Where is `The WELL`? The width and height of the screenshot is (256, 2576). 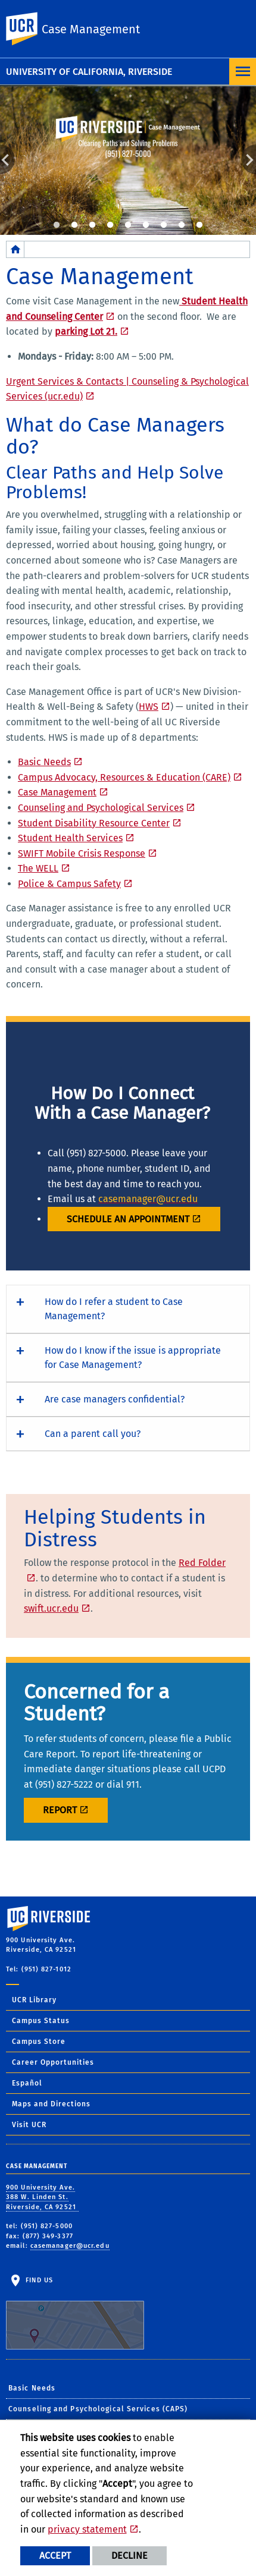
The WELL is located at coordinates (38, 868).